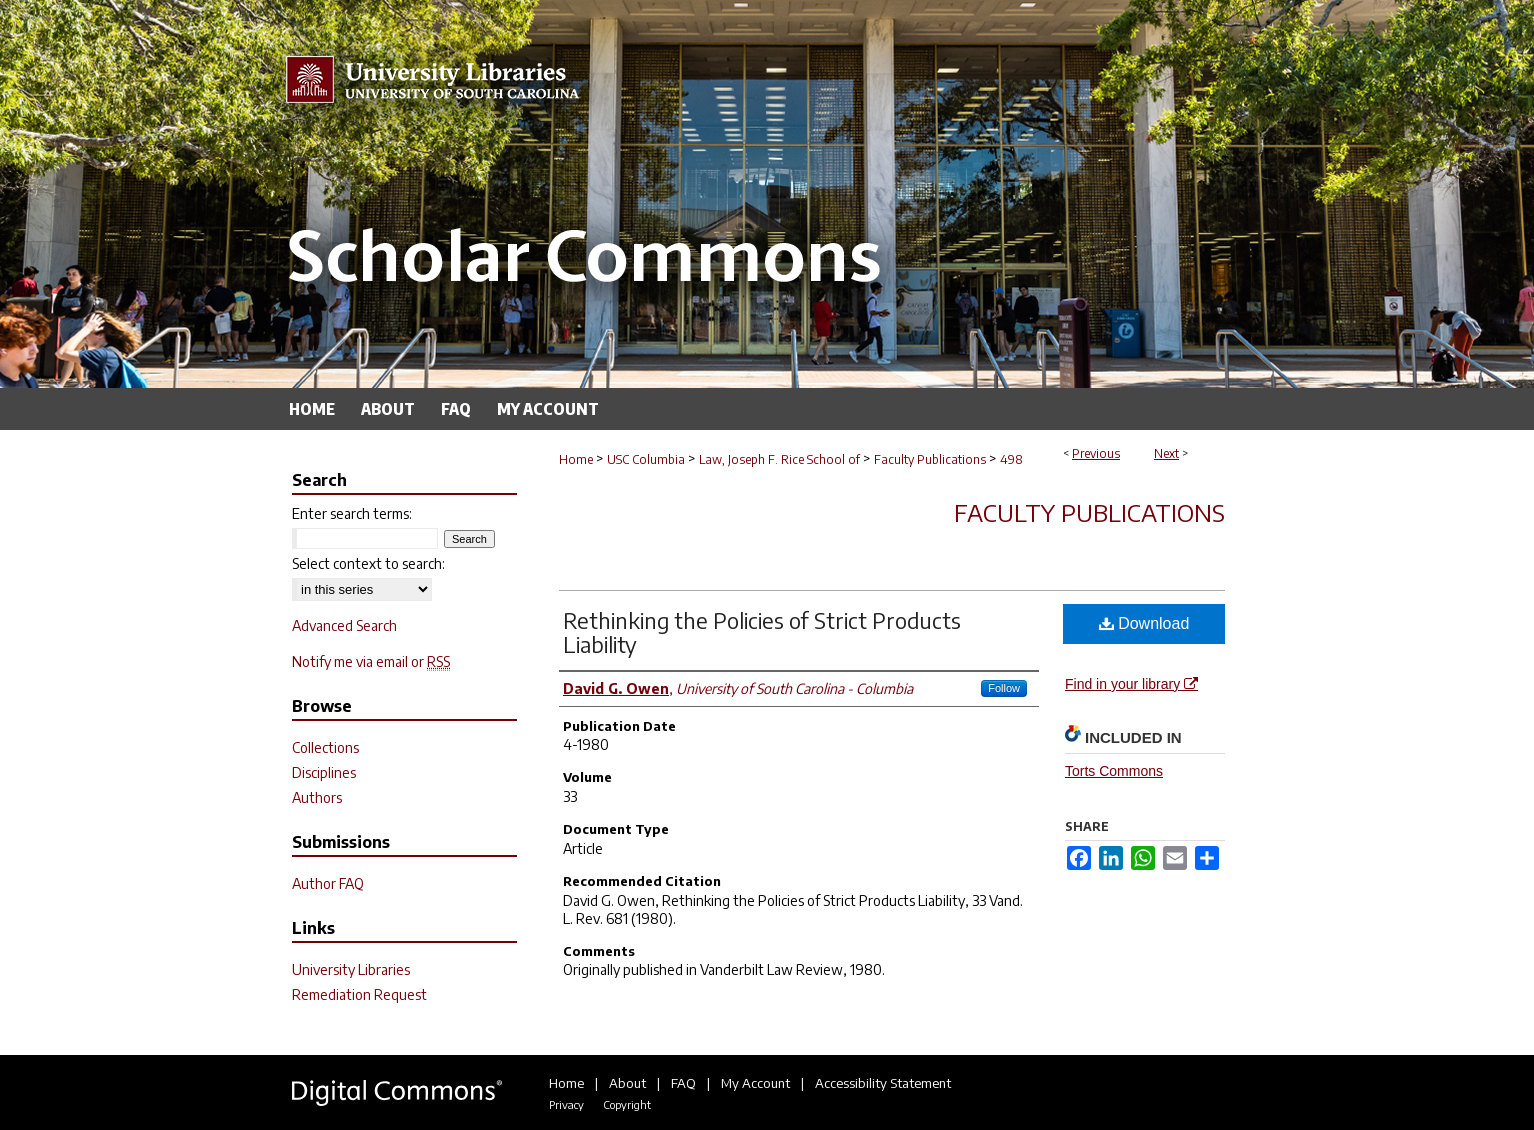 Image resolution: width=1534 pixels, height=1130 pixels. I want to click on About, so click(627, 1083).